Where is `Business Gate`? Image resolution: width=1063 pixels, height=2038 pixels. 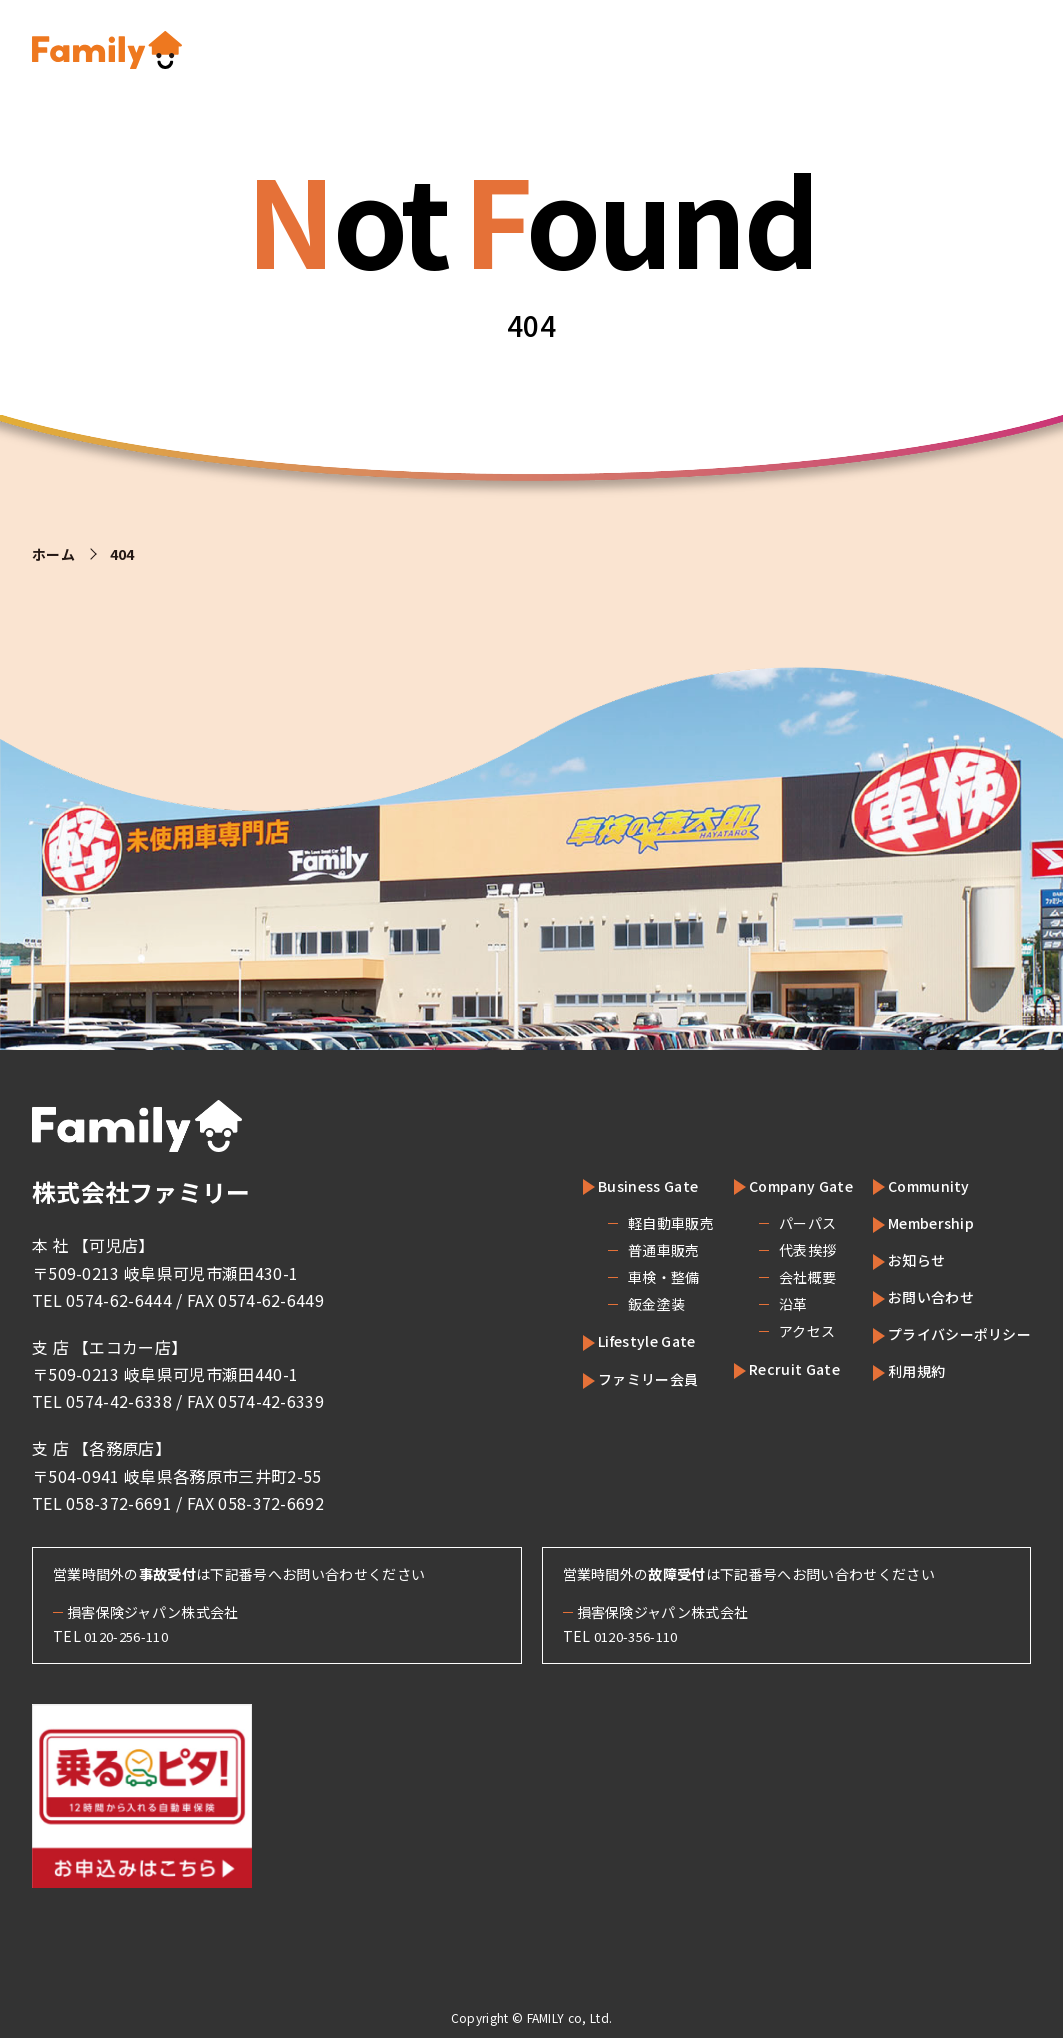
Business Gate is located at coordinates (614, 1185).